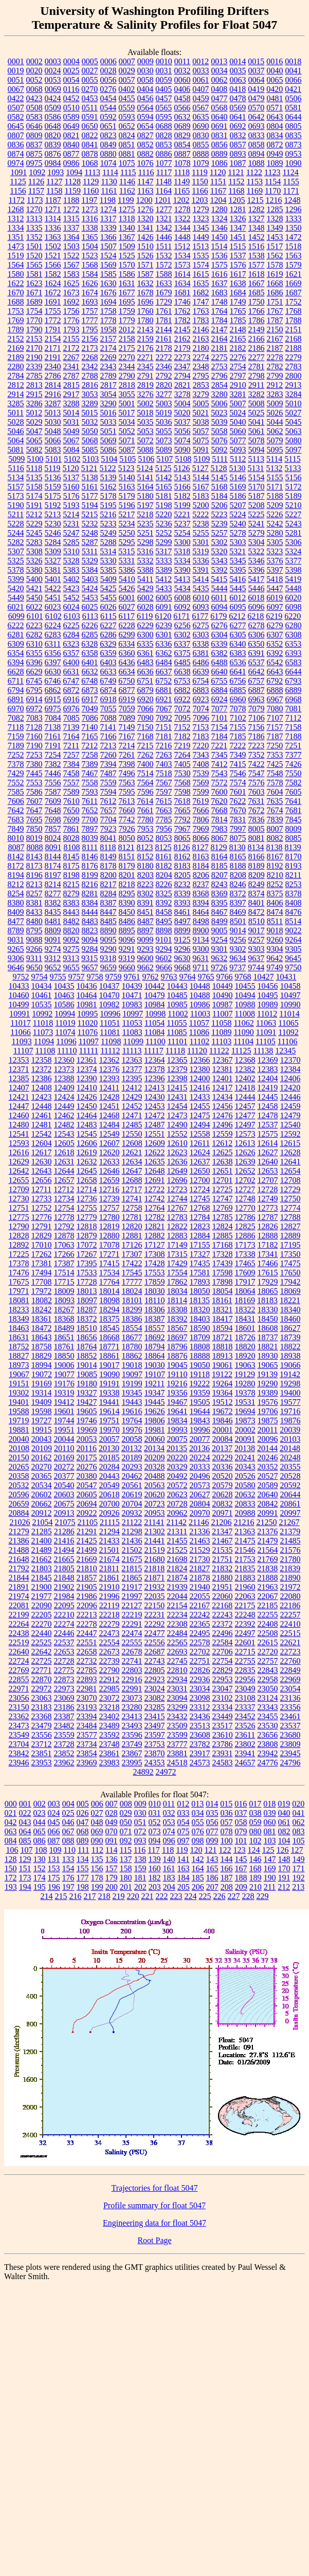 The image size is (309, 2576). I want to click on 1672, so click(53, 292).